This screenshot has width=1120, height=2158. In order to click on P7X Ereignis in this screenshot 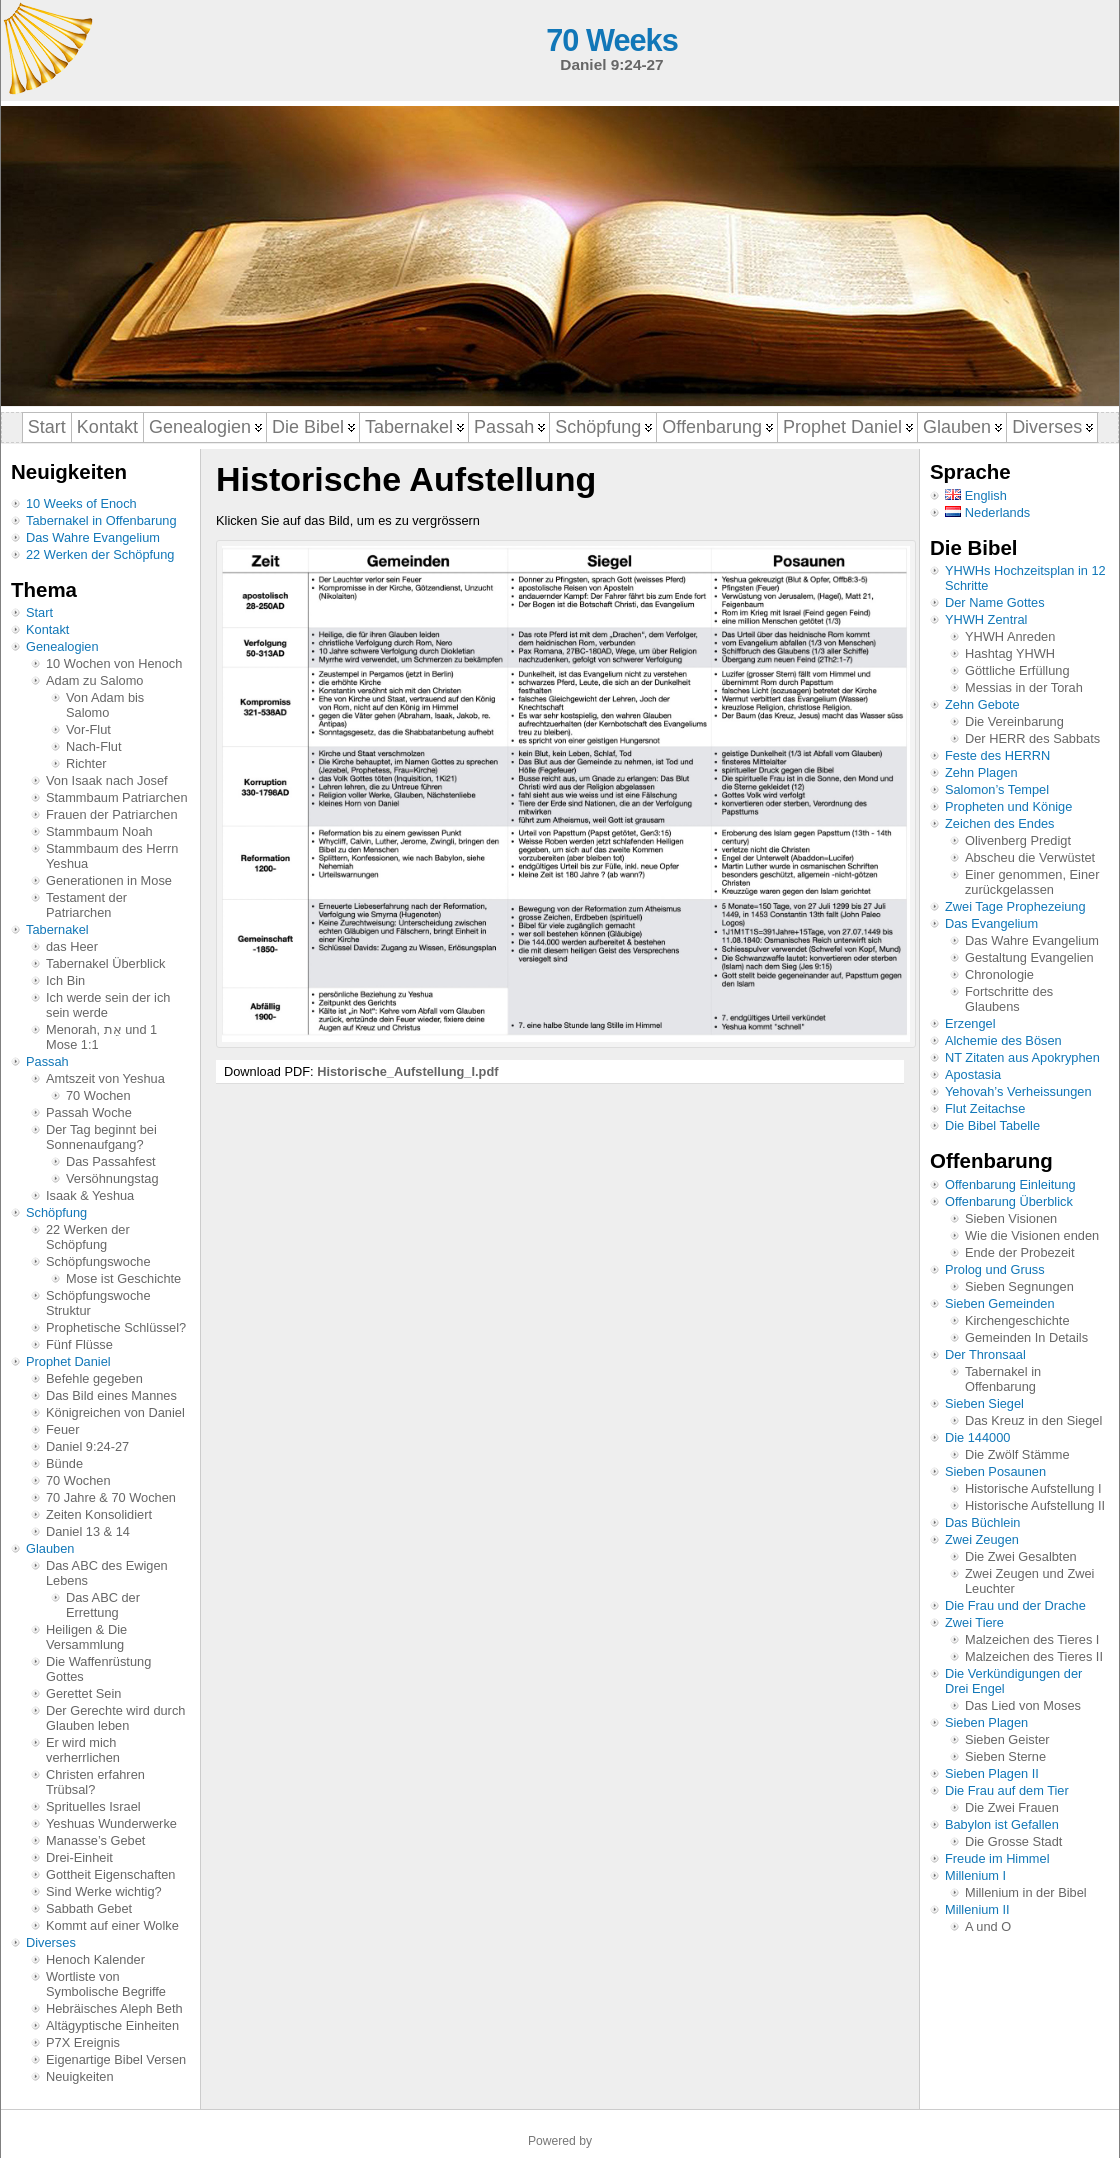, I will do `click(83, 2042)`.